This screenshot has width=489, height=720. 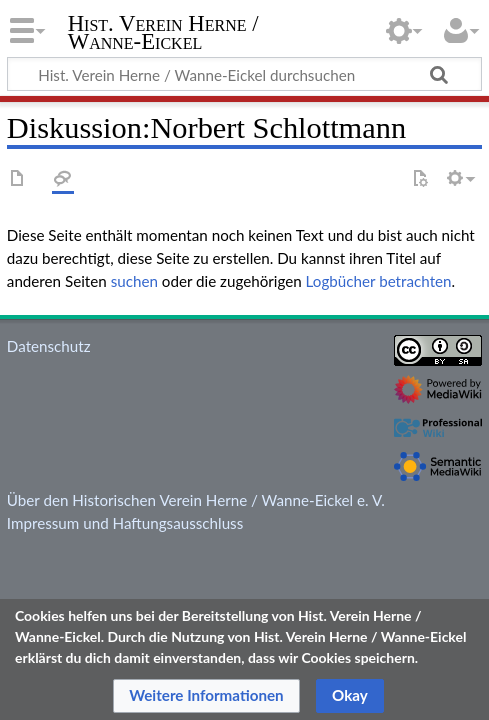 What do you see at coordinates (379, 281) in the screenshot?
I see `Logbücher betrachten` at bounding box center [379, 281].